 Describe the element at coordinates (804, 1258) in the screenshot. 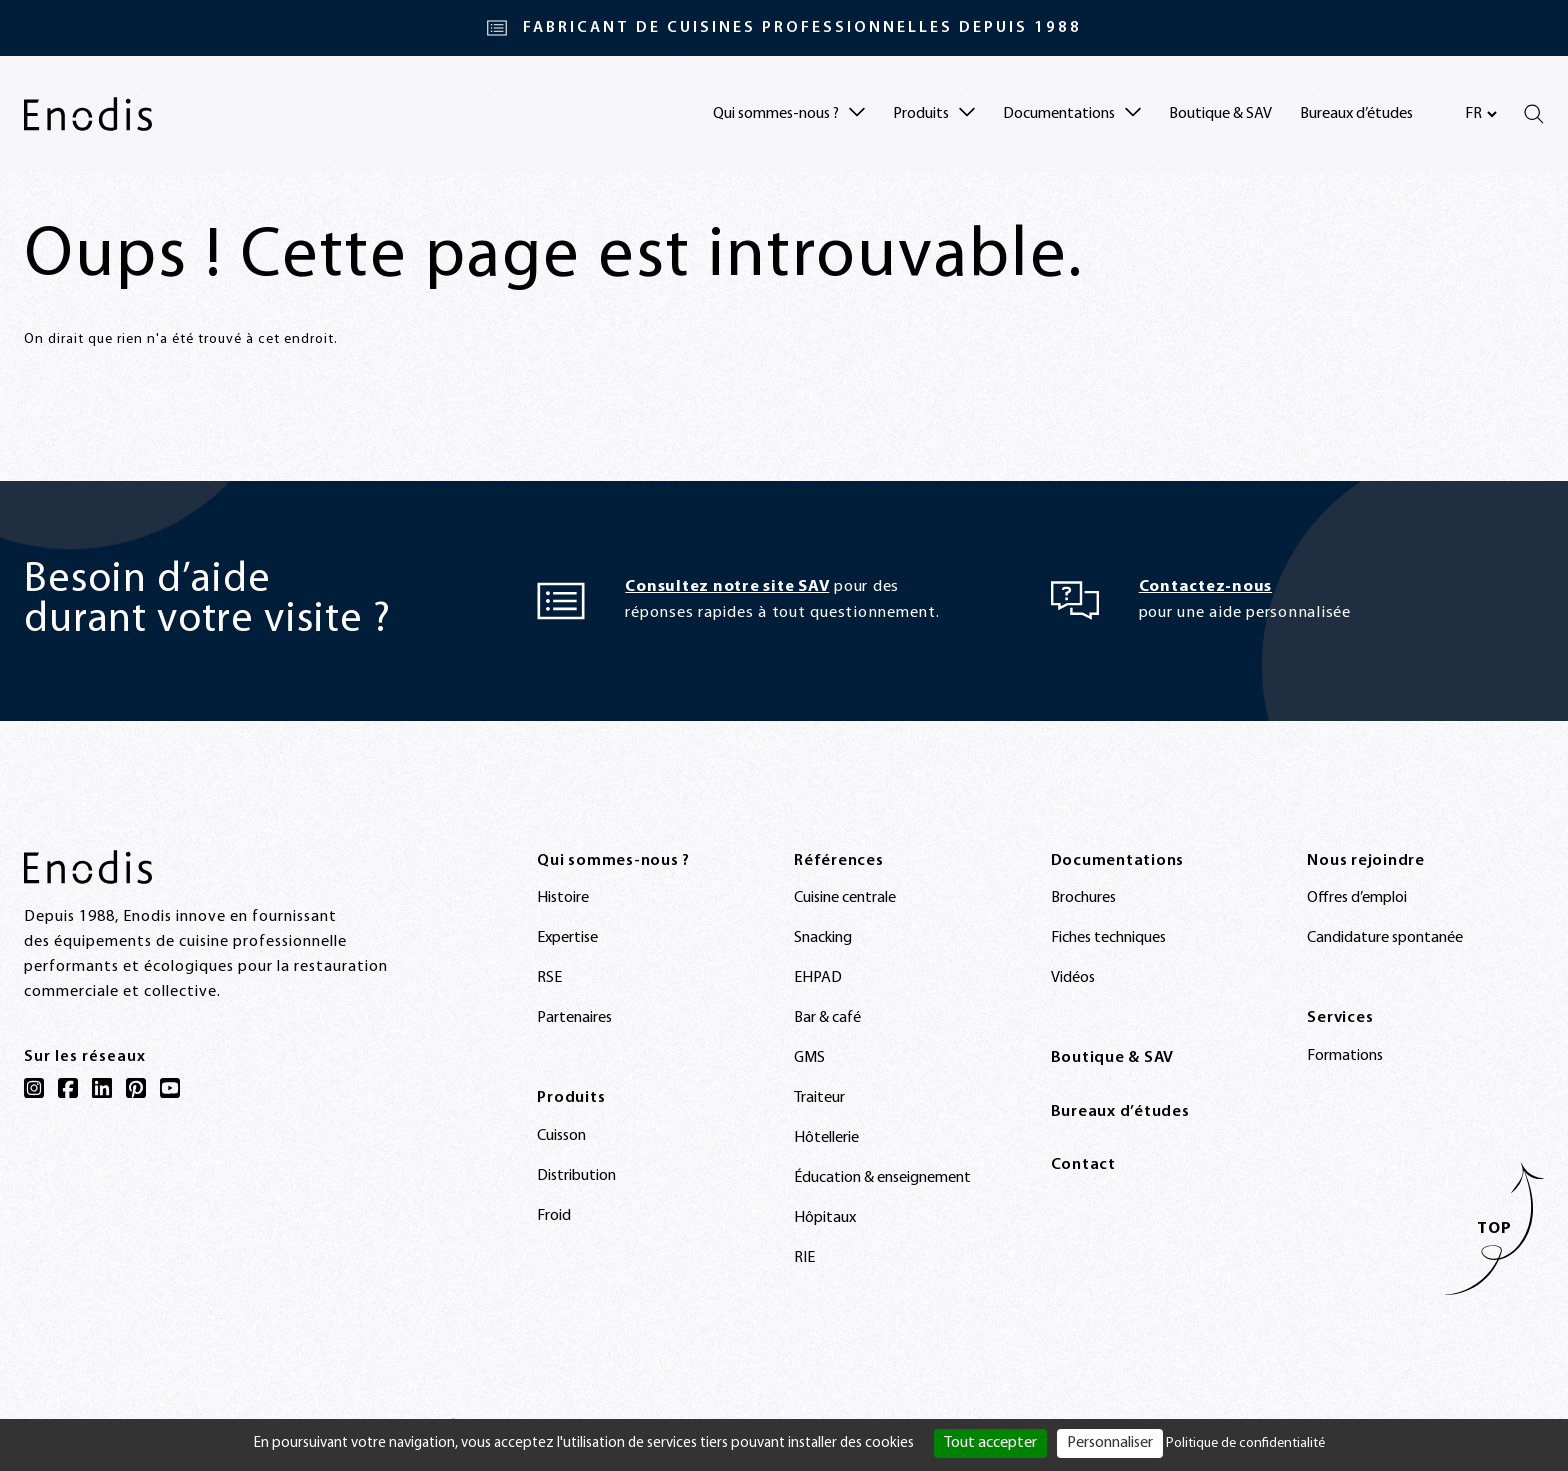

I see `RIE` at that location.